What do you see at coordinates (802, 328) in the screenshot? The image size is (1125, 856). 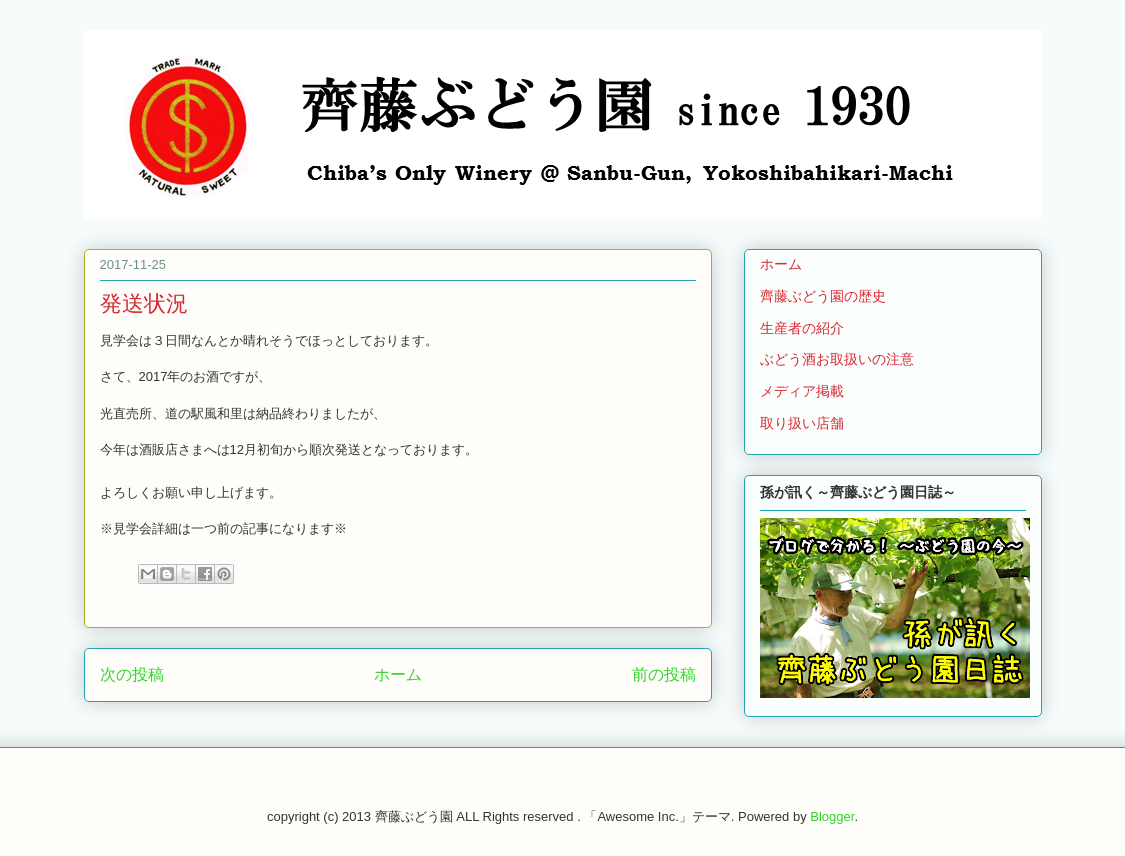 I see `生産者の紹介` at bounding box center [802, 328].